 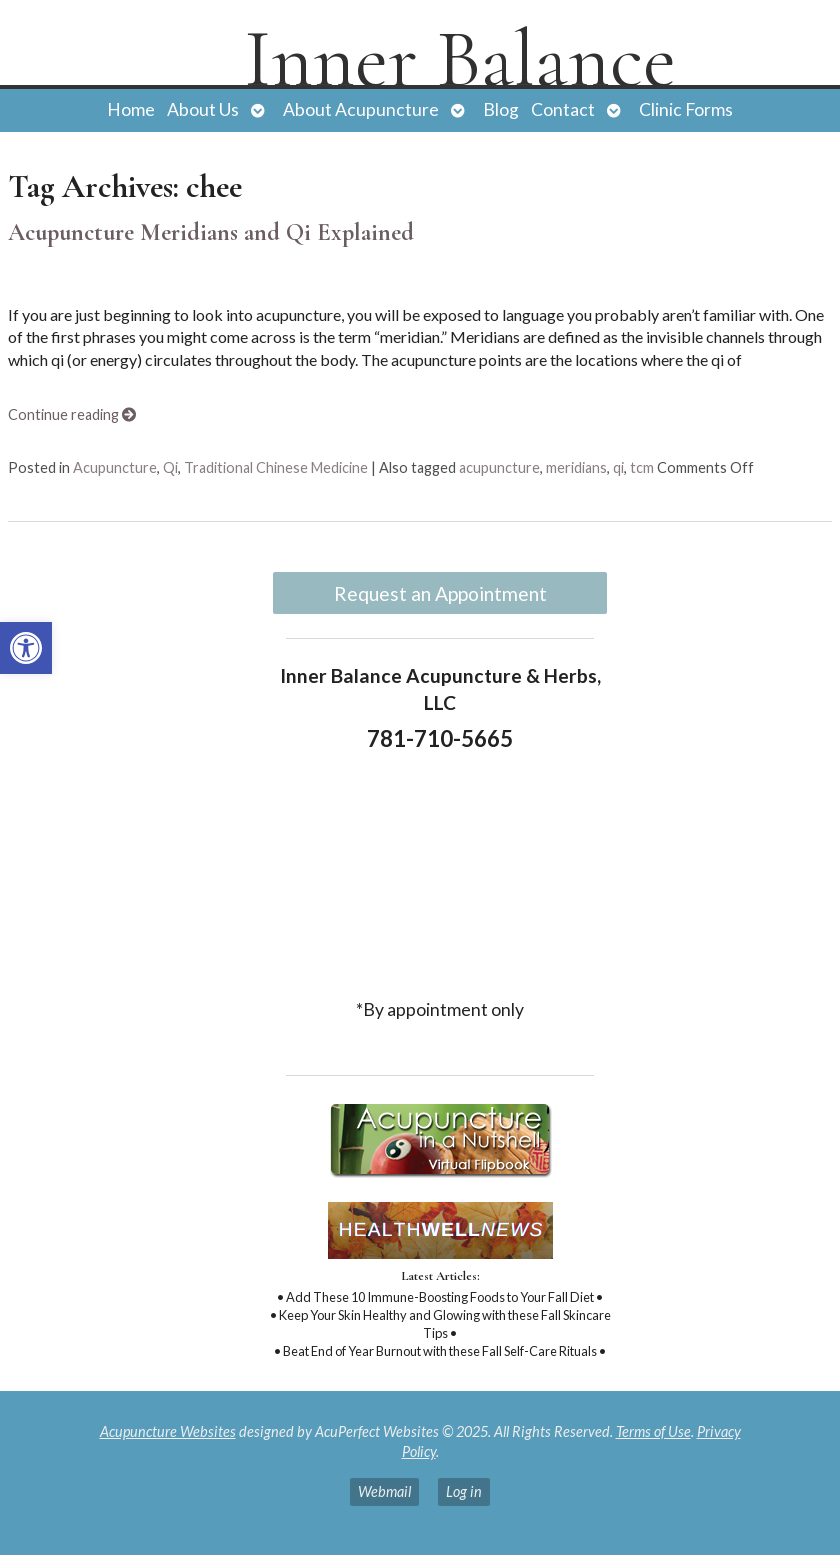 I want to click on tcm [link], so click(x=642, y=467).